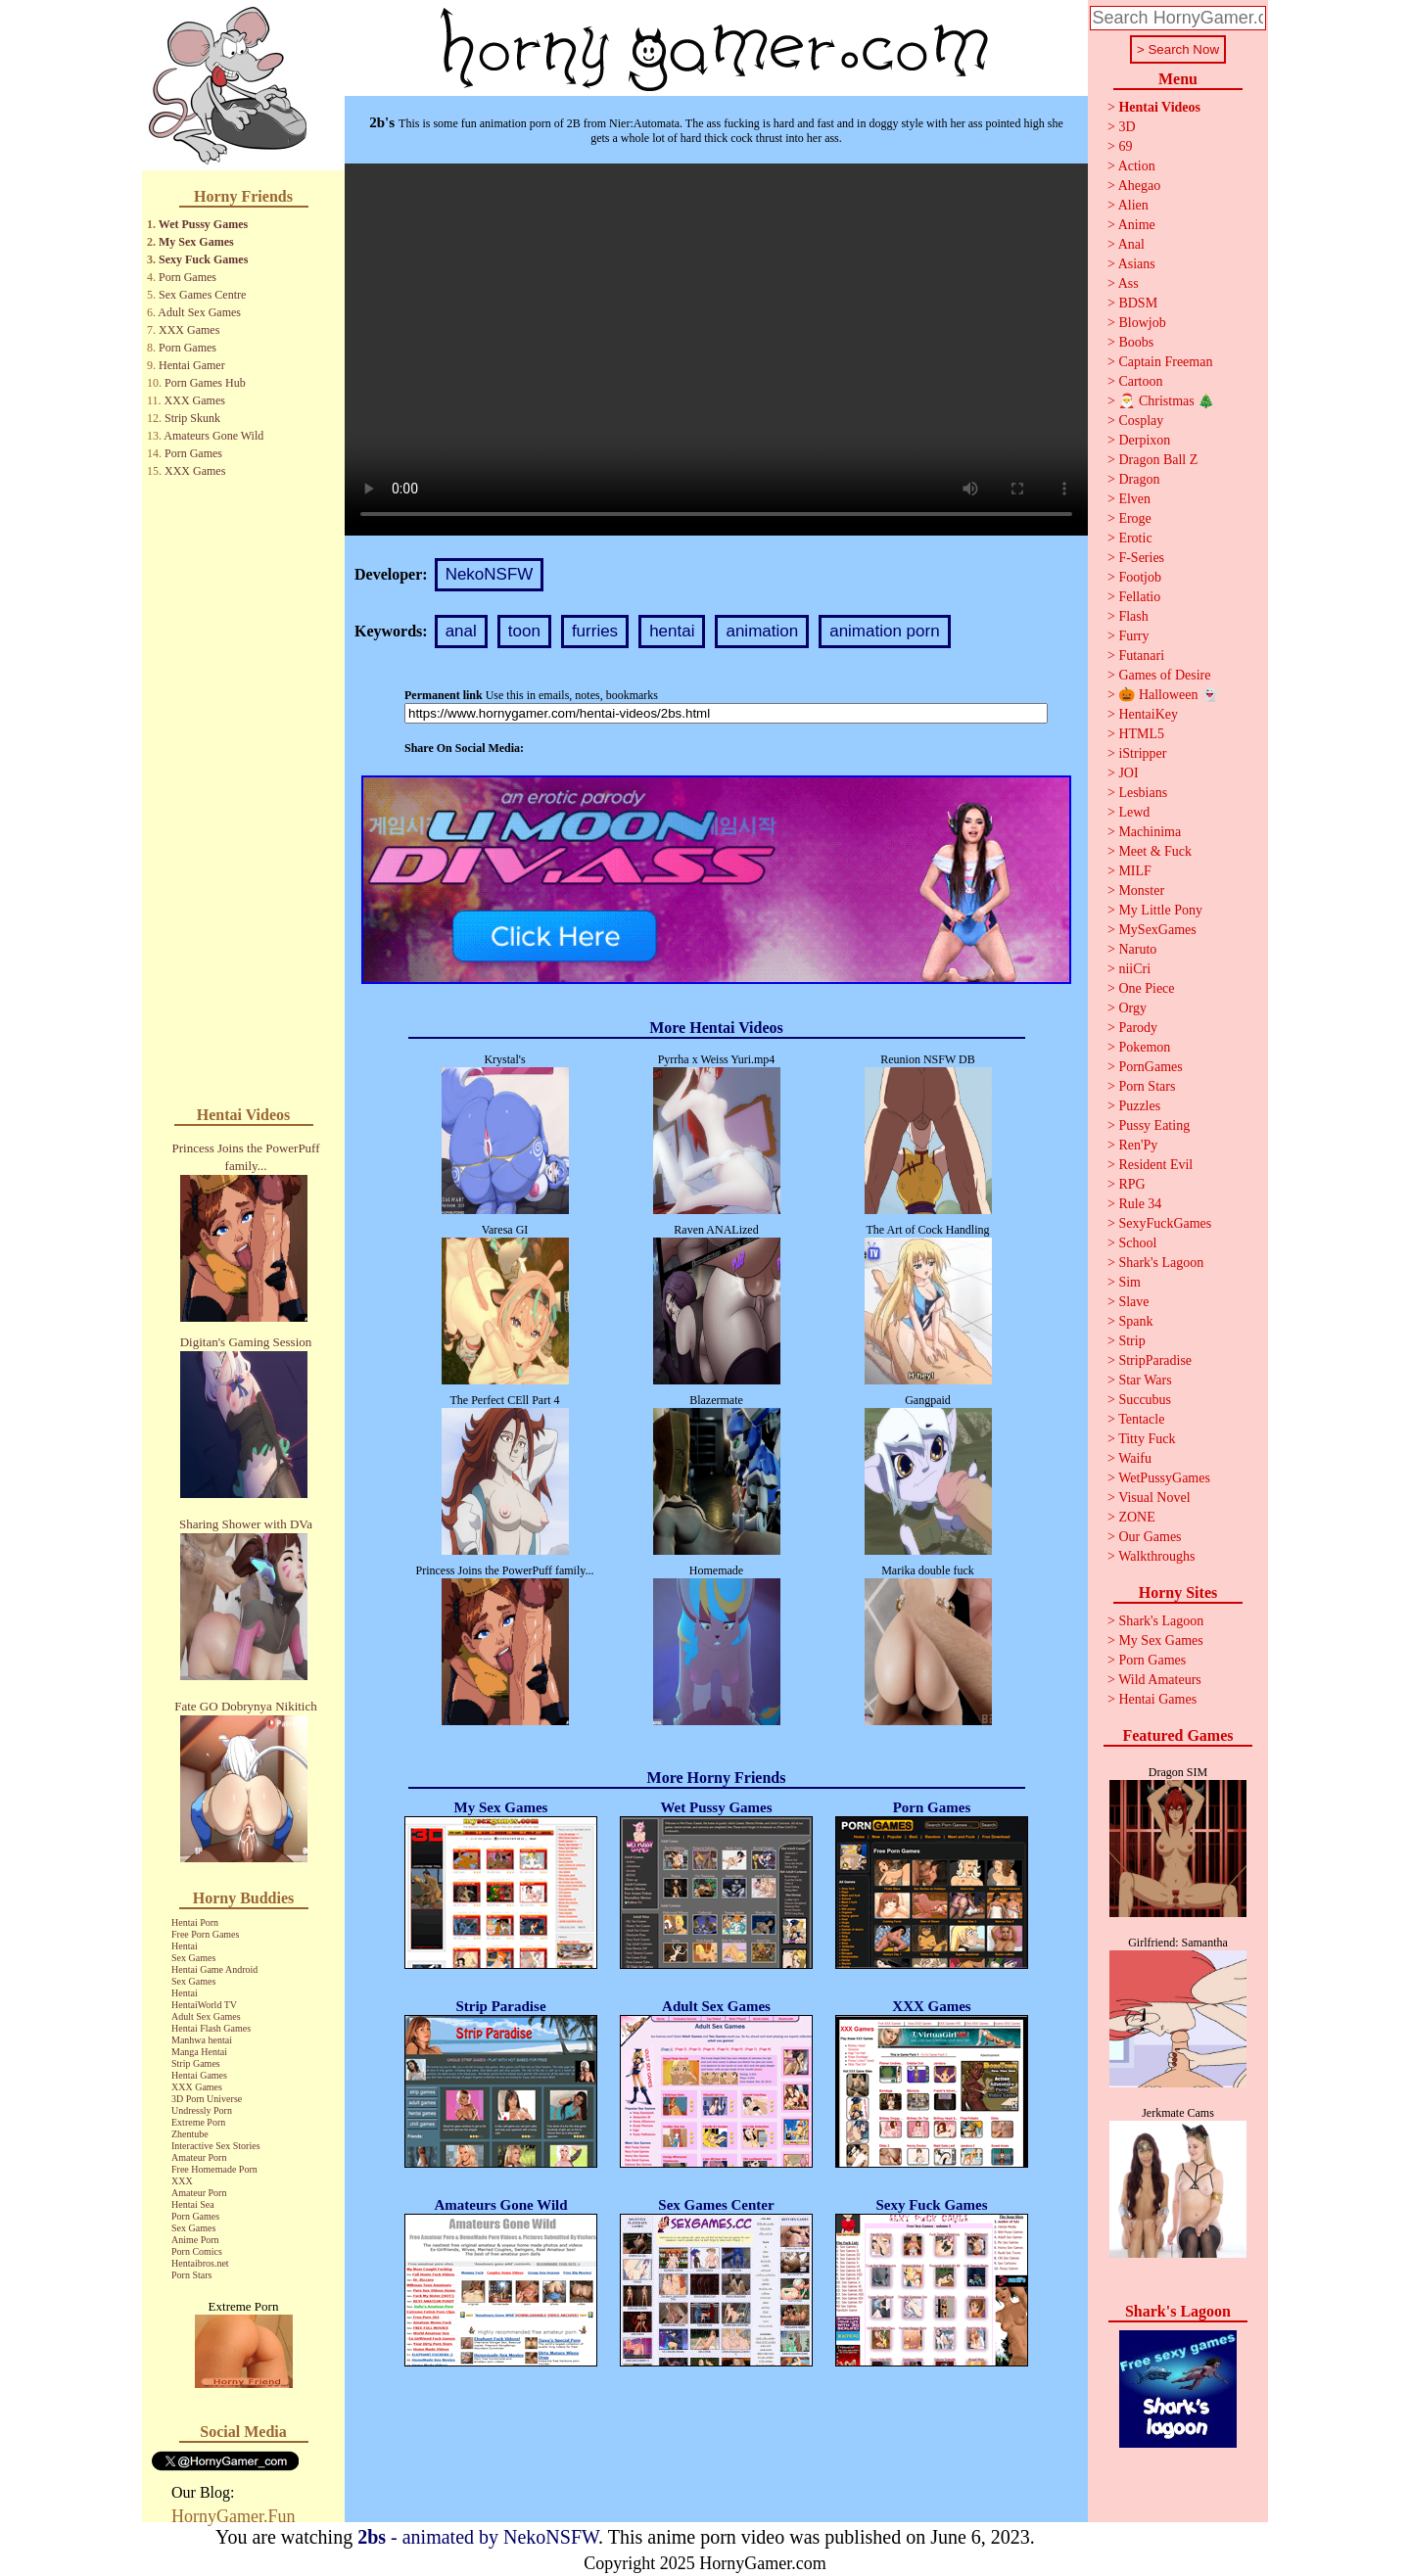 This screenshot has height=2576, width=1410. What do you see at coordinates (884, 631) in the screenshot?
I see `animation porn` at bounding box center [884, 631].